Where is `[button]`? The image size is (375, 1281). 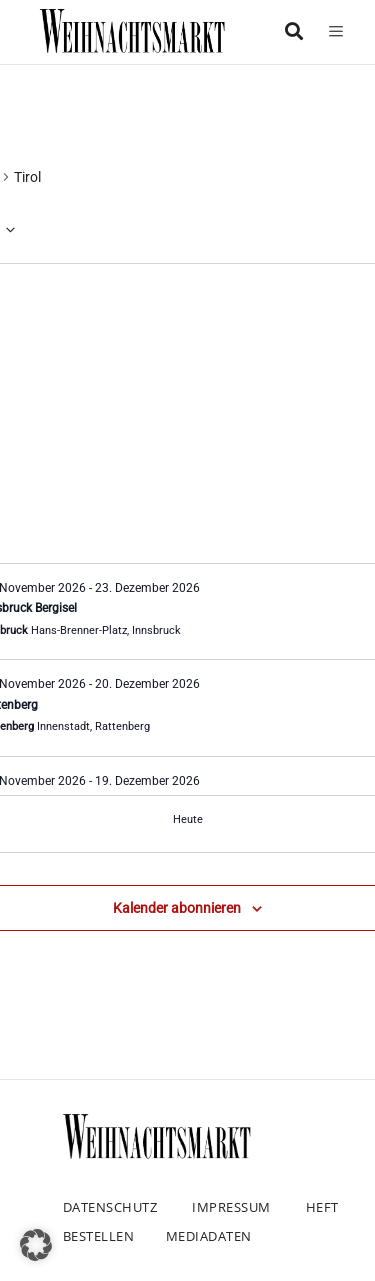 [button] is located at coordinates (36, 1245).